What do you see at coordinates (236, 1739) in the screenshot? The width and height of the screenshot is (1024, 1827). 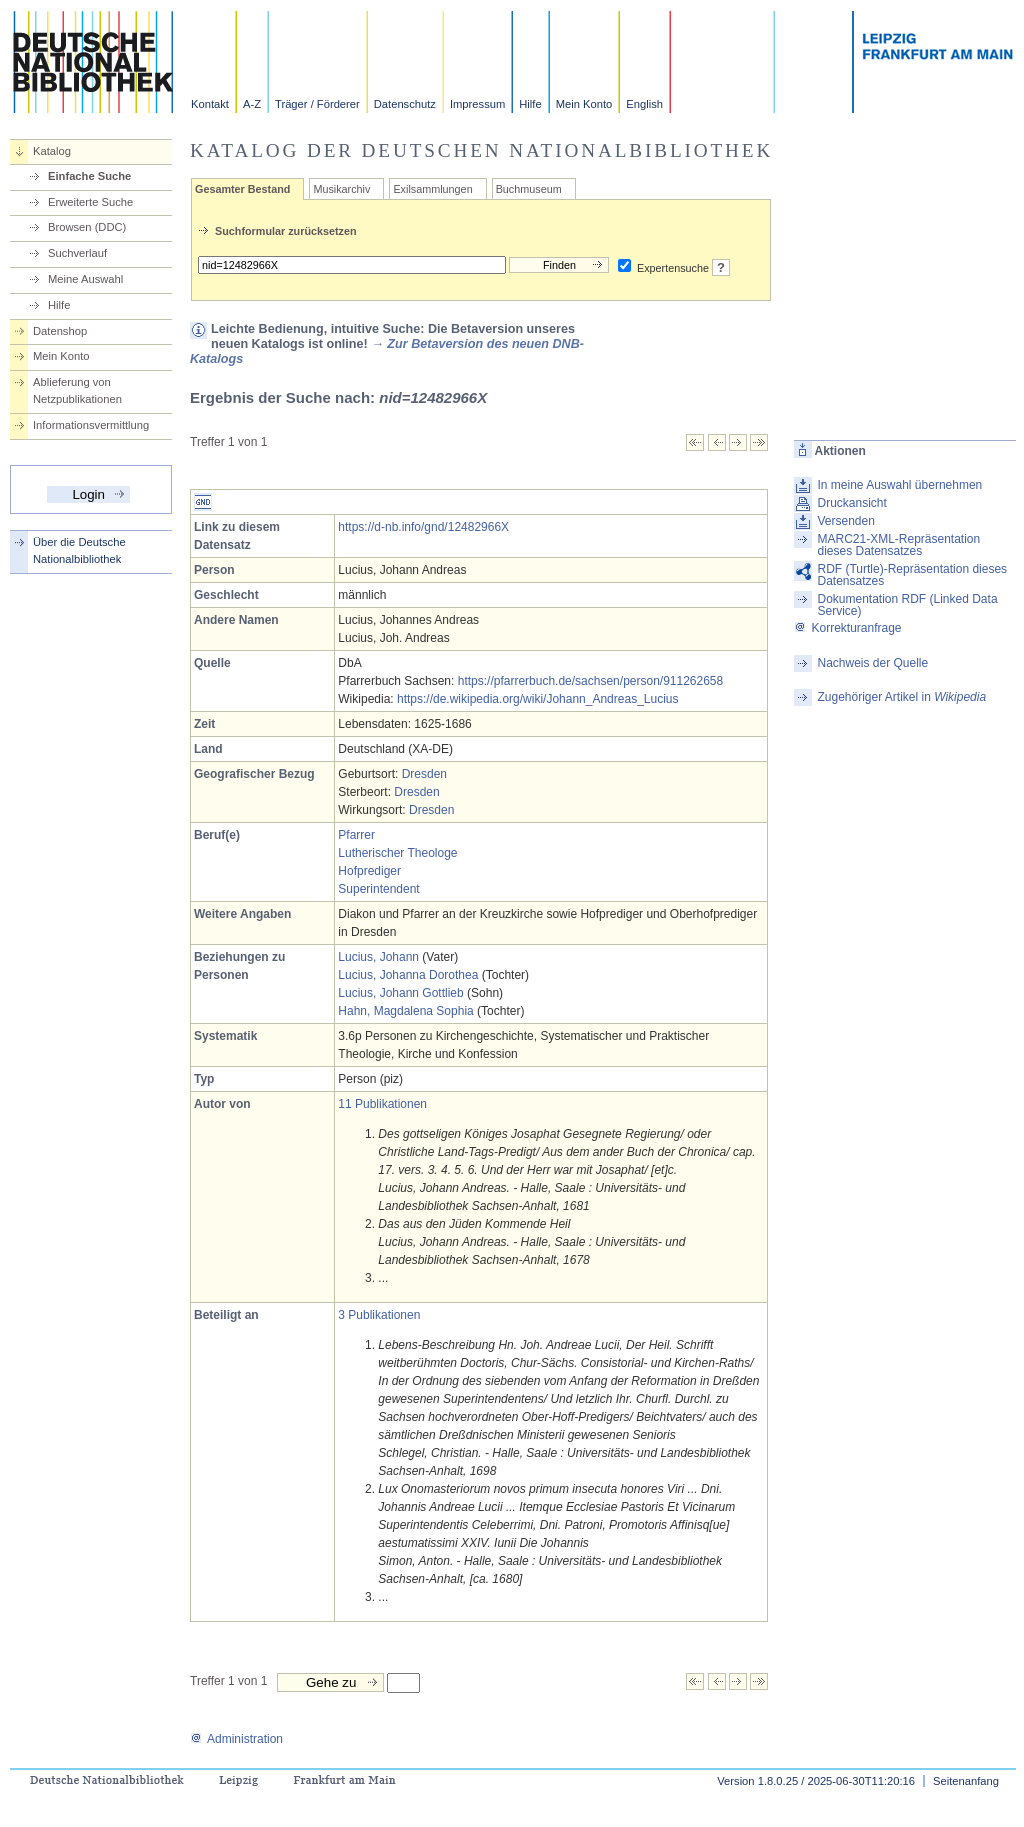 I see `Administration` at bounding box center [236, 1739].